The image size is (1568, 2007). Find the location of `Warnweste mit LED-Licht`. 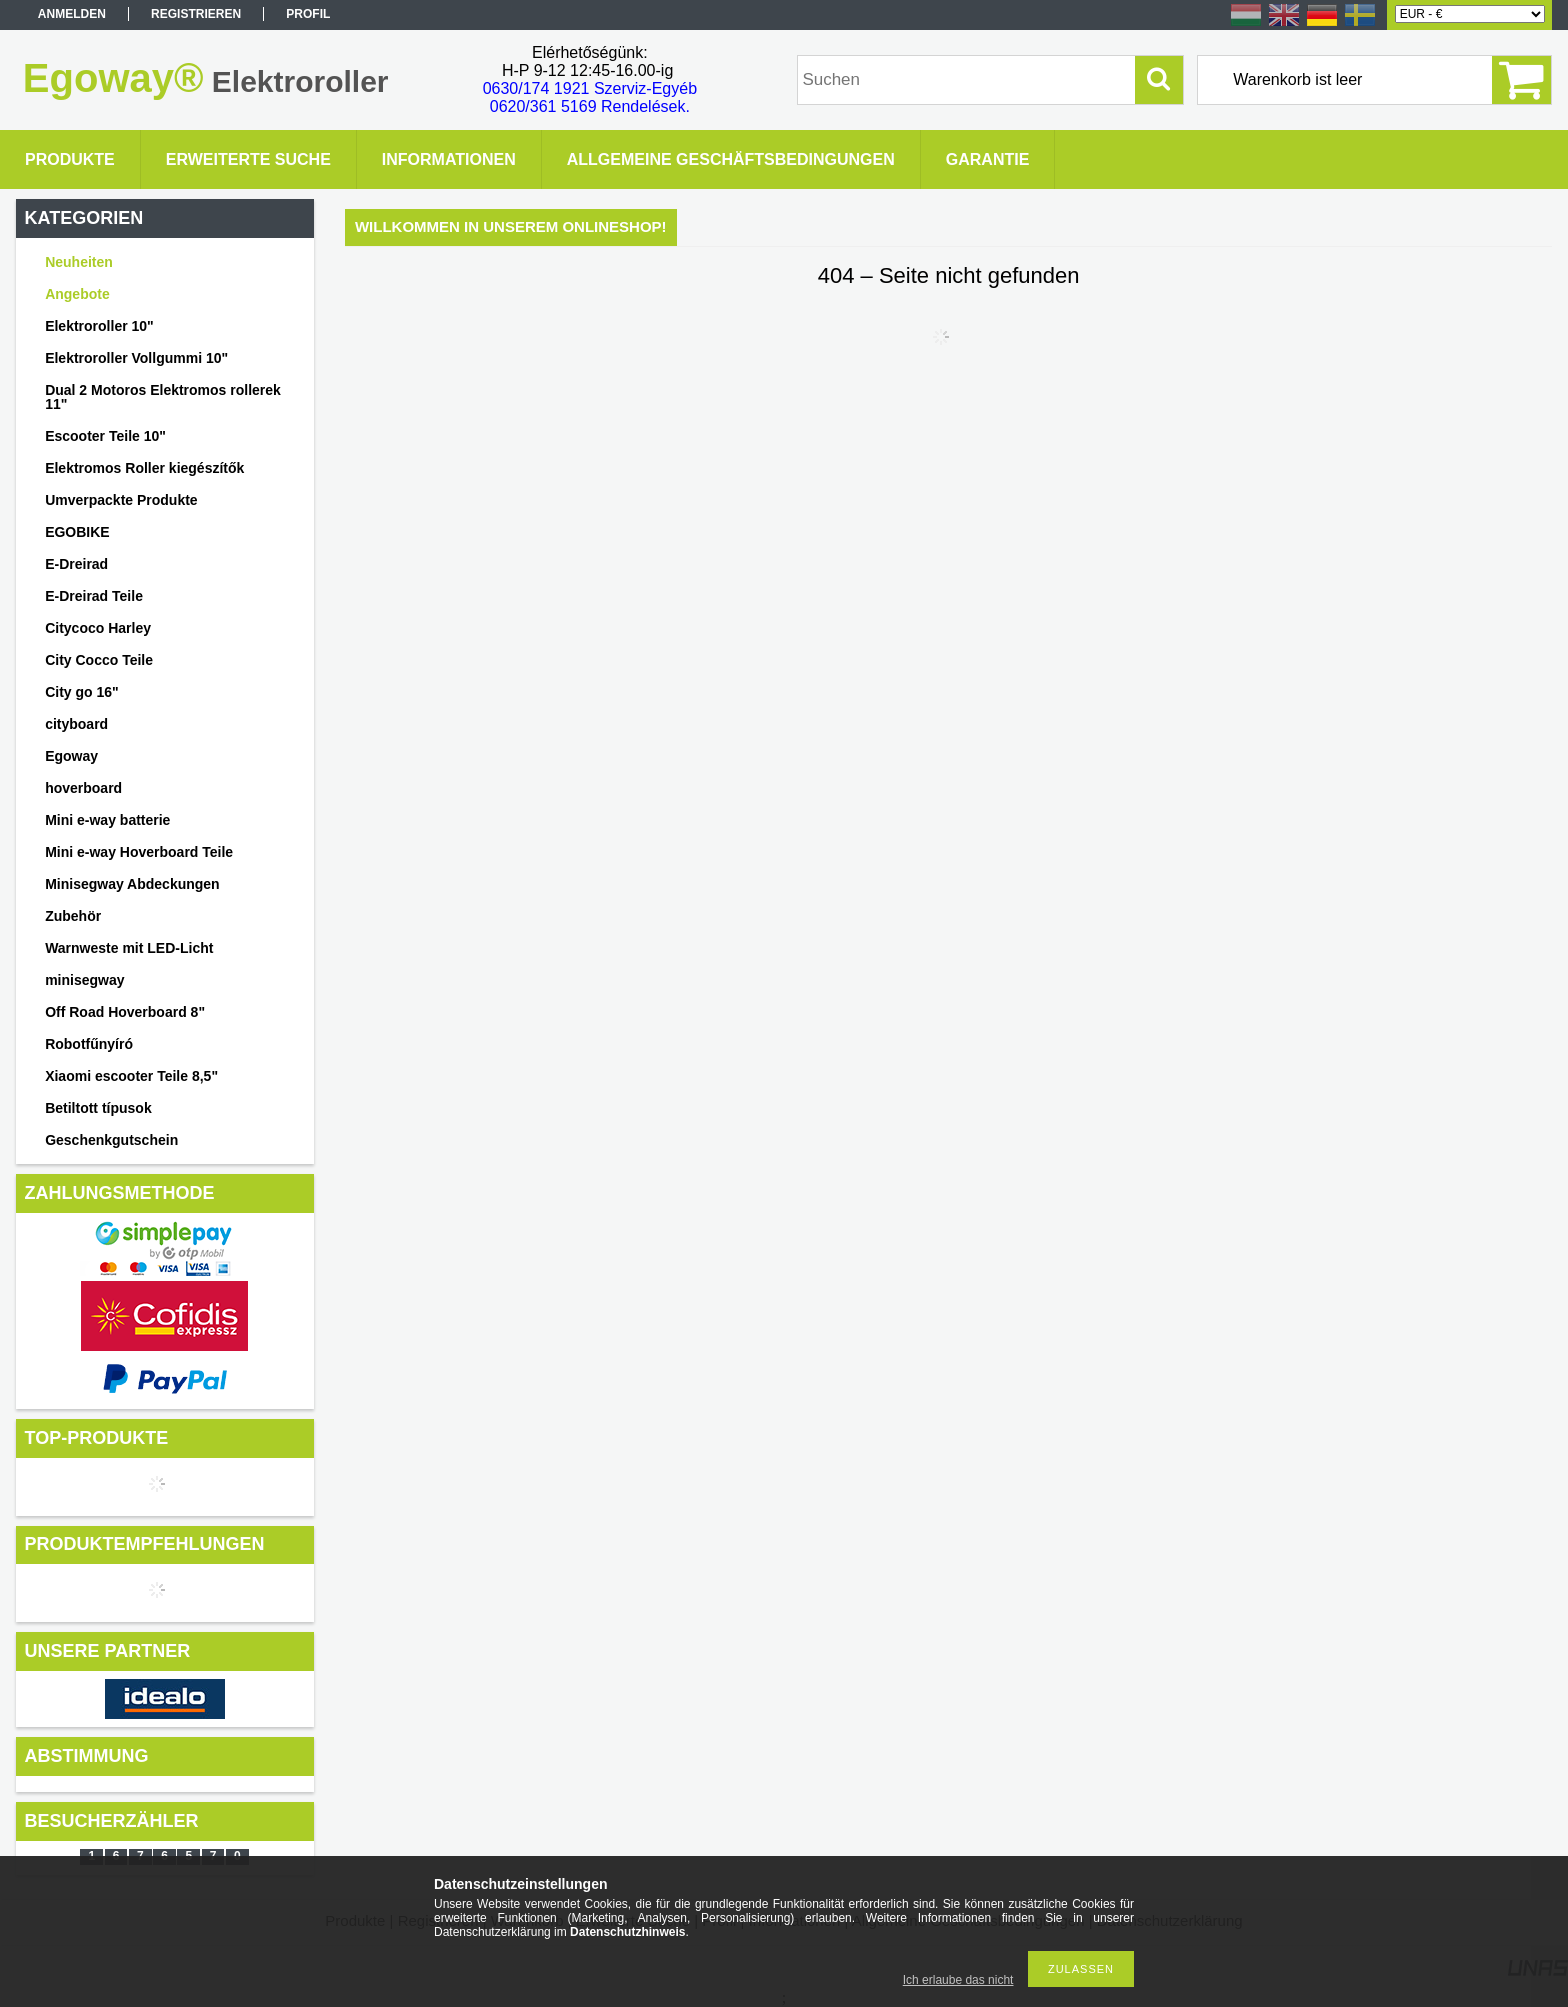

Warnweste mit LED-Licht is located at coordinates (129, 948).